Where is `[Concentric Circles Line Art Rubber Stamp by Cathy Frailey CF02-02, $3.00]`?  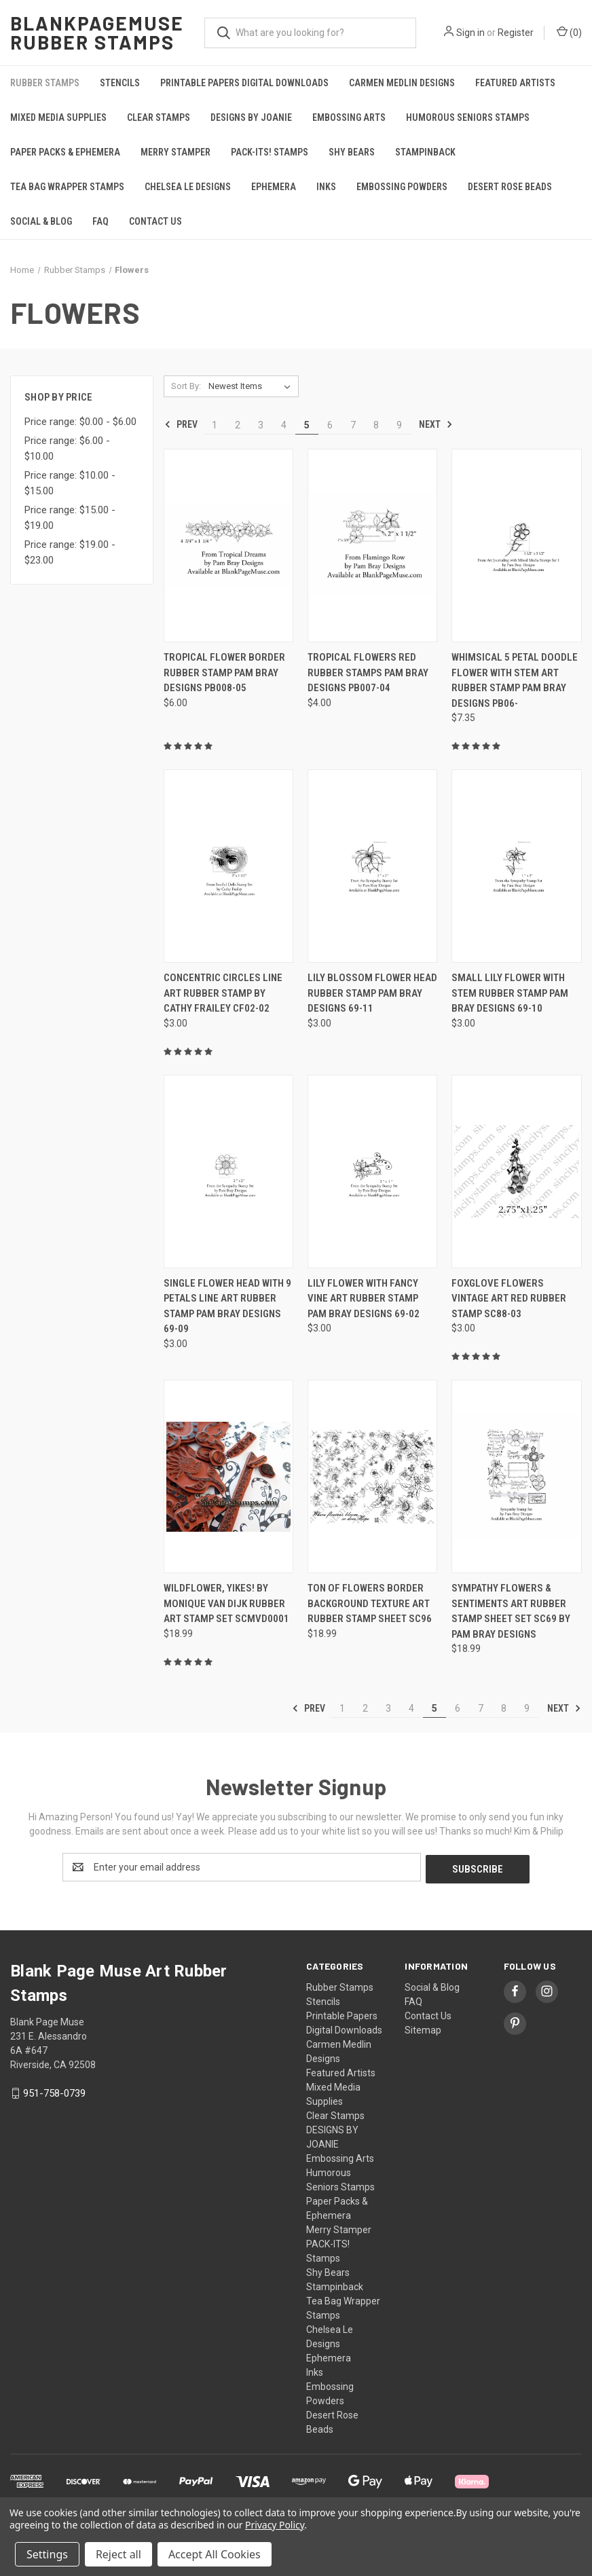 [Concentric Circles Line Art Rubber Stamp by Cathy Frailey CF02-02, $3.00] is located at coordinates (228, 866).